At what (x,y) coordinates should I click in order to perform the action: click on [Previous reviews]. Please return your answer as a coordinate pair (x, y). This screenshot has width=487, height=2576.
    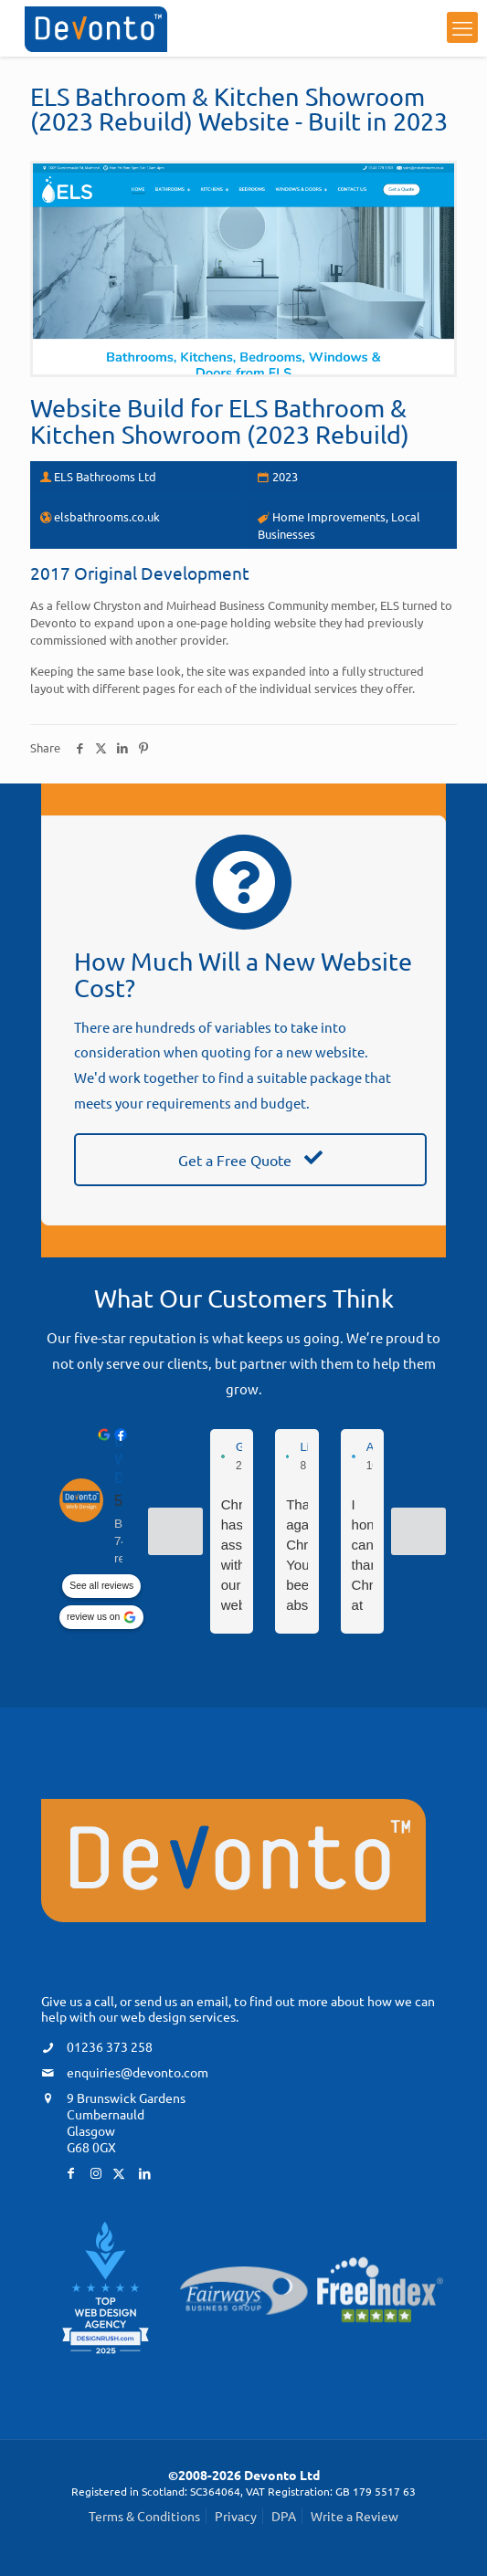
    Looking at the image, I should click on (175, 1531).